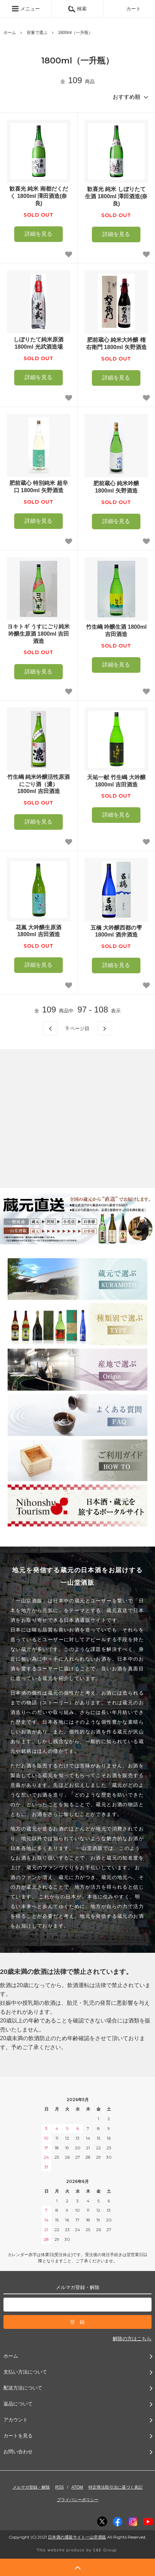  I want to click on RSS, so click(59, 2487).